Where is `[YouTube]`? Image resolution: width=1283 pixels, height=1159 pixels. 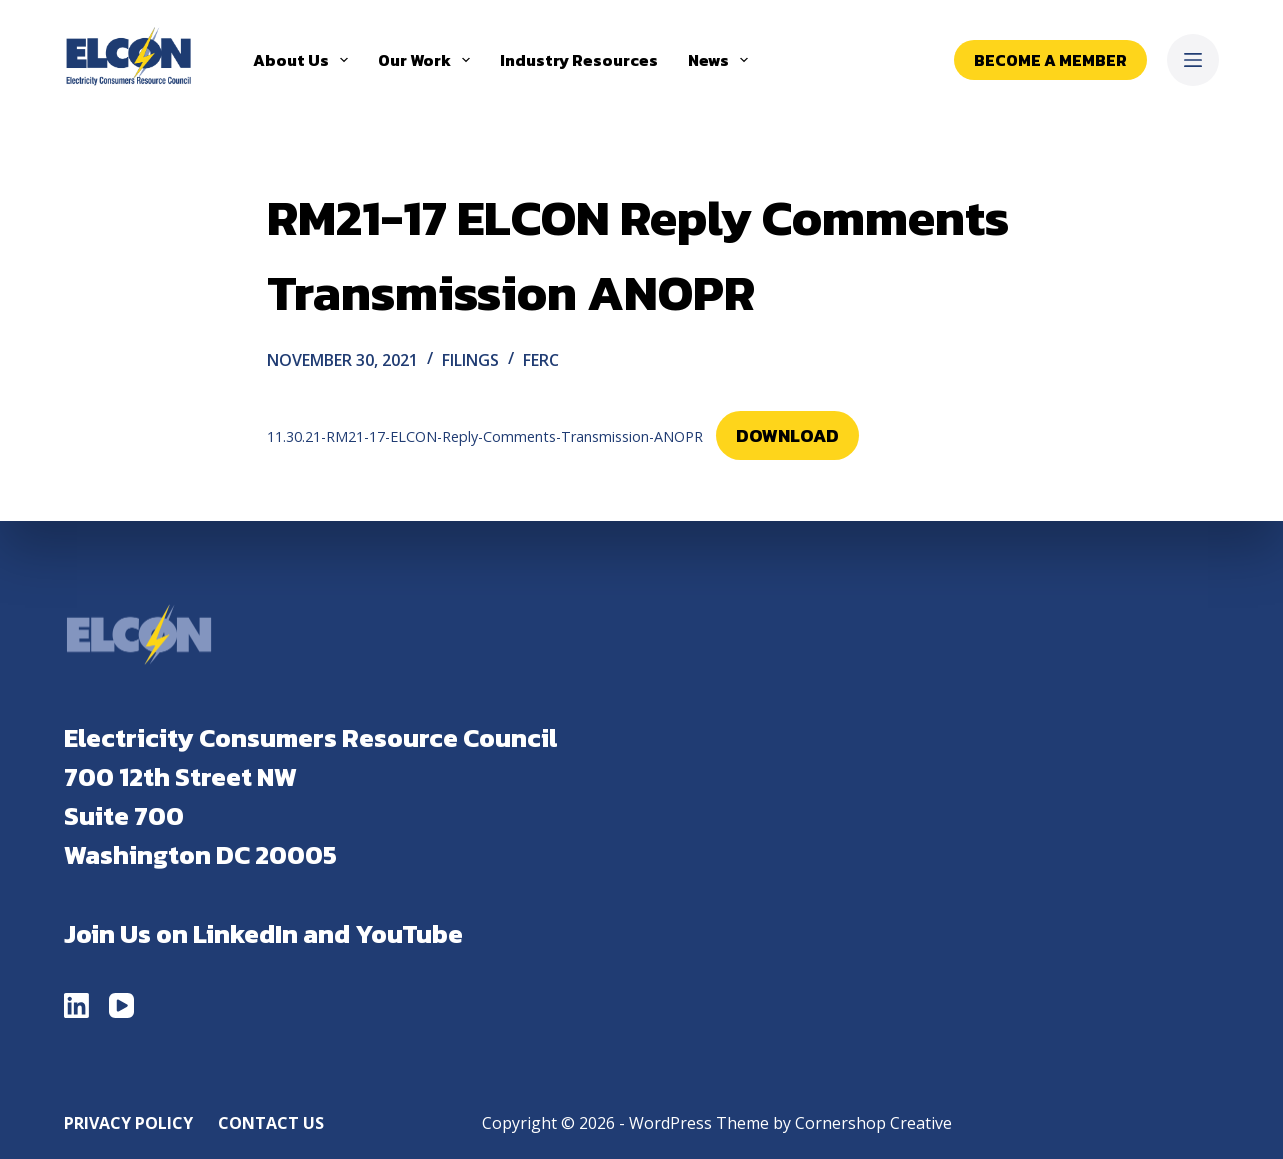 [YouTube] is located at coordinates (121, 1005).